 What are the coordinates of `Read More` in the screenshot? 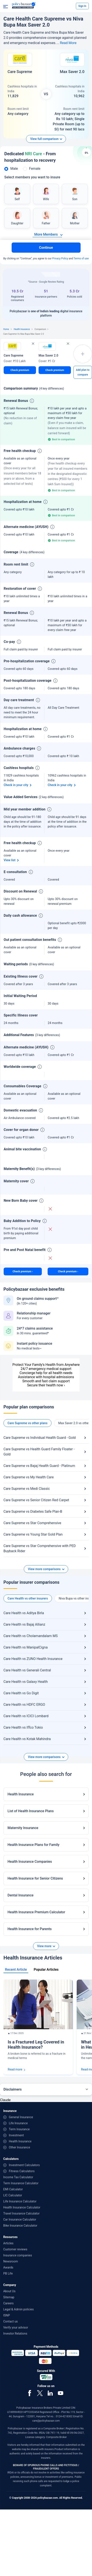 It's located at (68, 43).